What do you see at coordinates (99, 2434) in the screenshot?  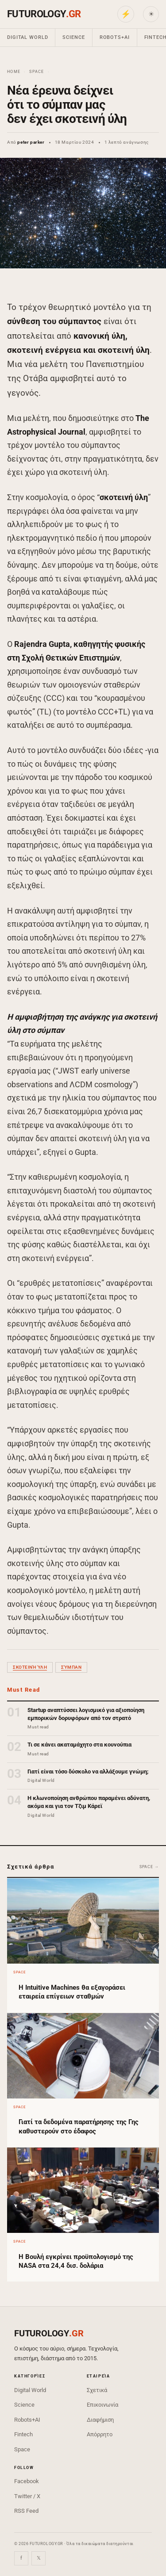 I see `Απόρρητο` at bounding box center [99, 2434].